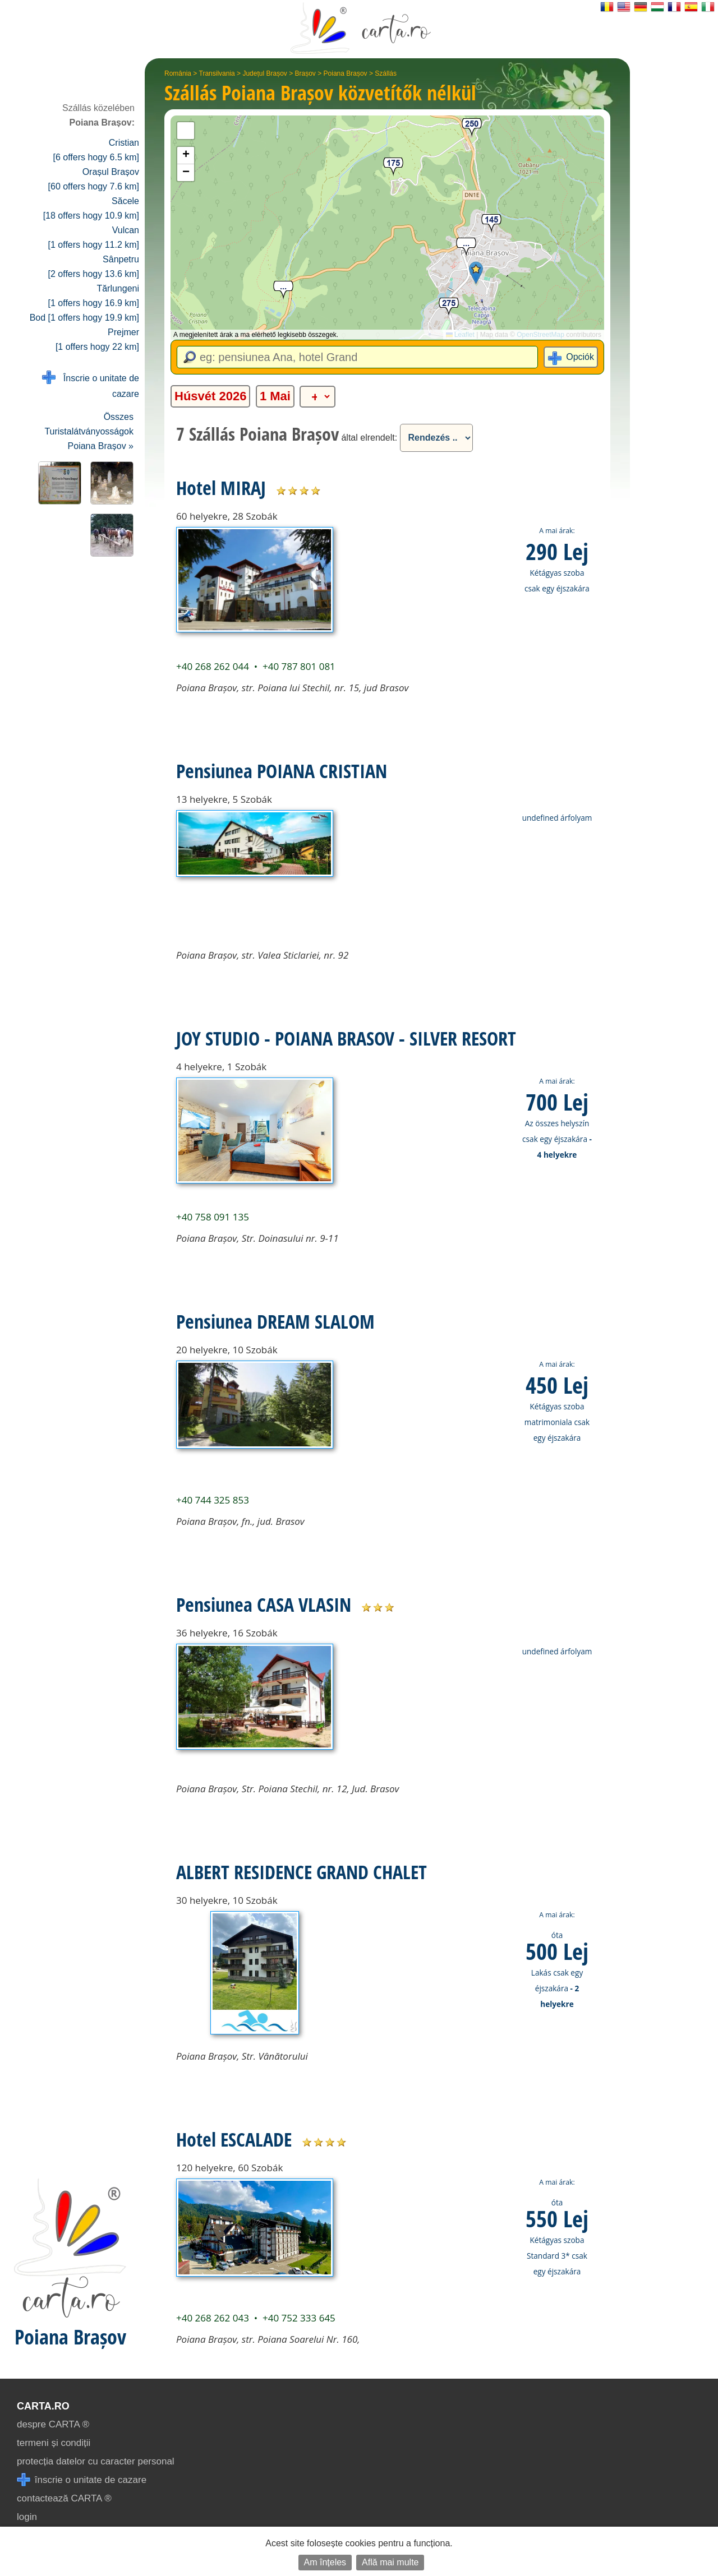 This screenshot has width=718, height=2576. What do you see at coordinates (299, 2317) in the screenshot?
I see `+40 752 333 645` at bounding box center [299, 2317].